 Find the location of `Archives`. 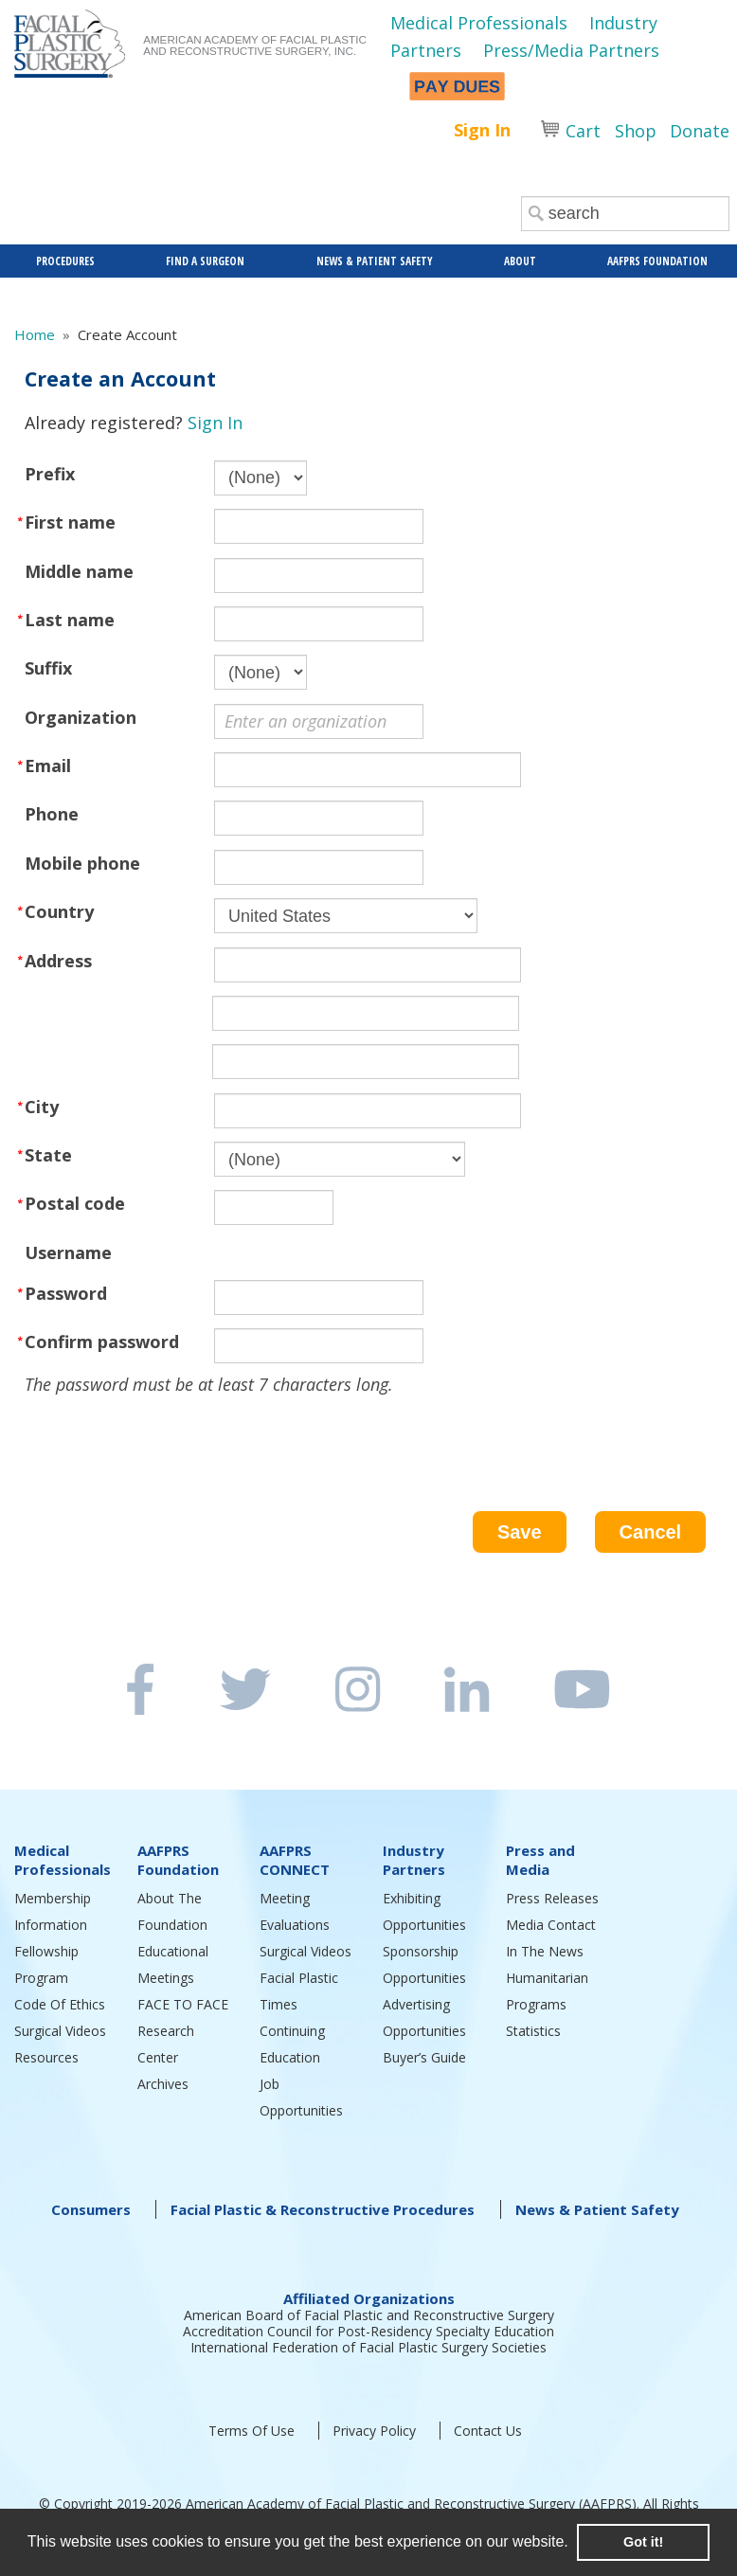

Archives is located at coordinates (163, 2084).